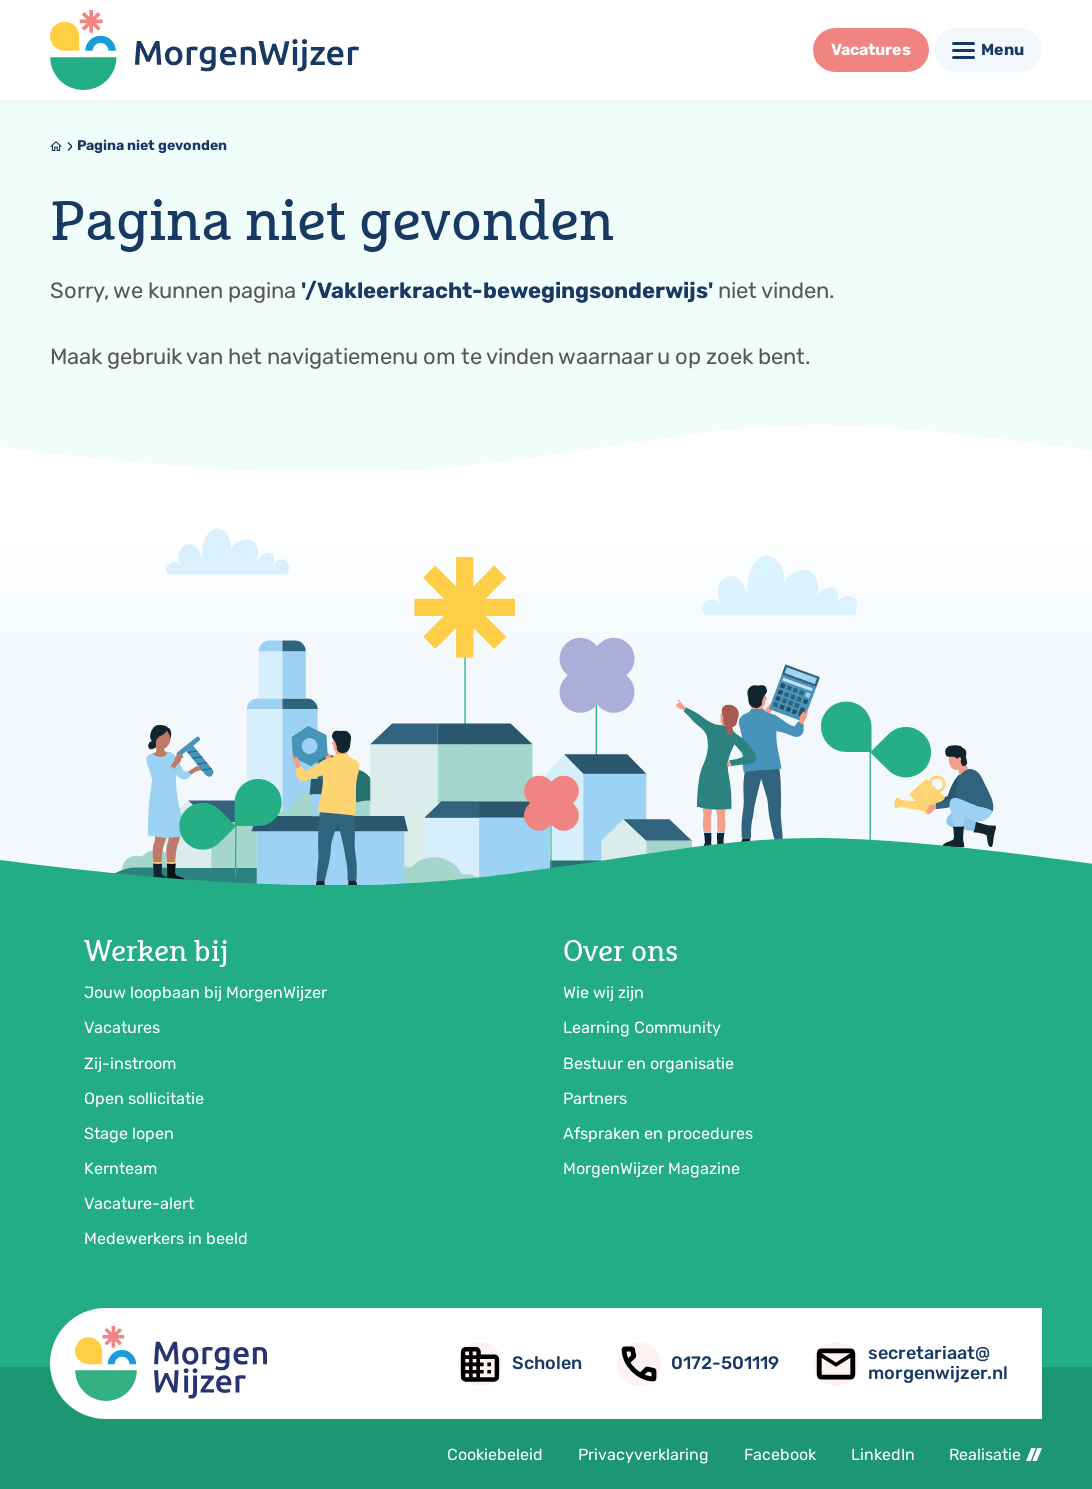 The width and height of the screenshot is (1092, 1489). Describe the element at coordinates (130, 1063) in the screenshot. I see `Zij-instroom` at that location.